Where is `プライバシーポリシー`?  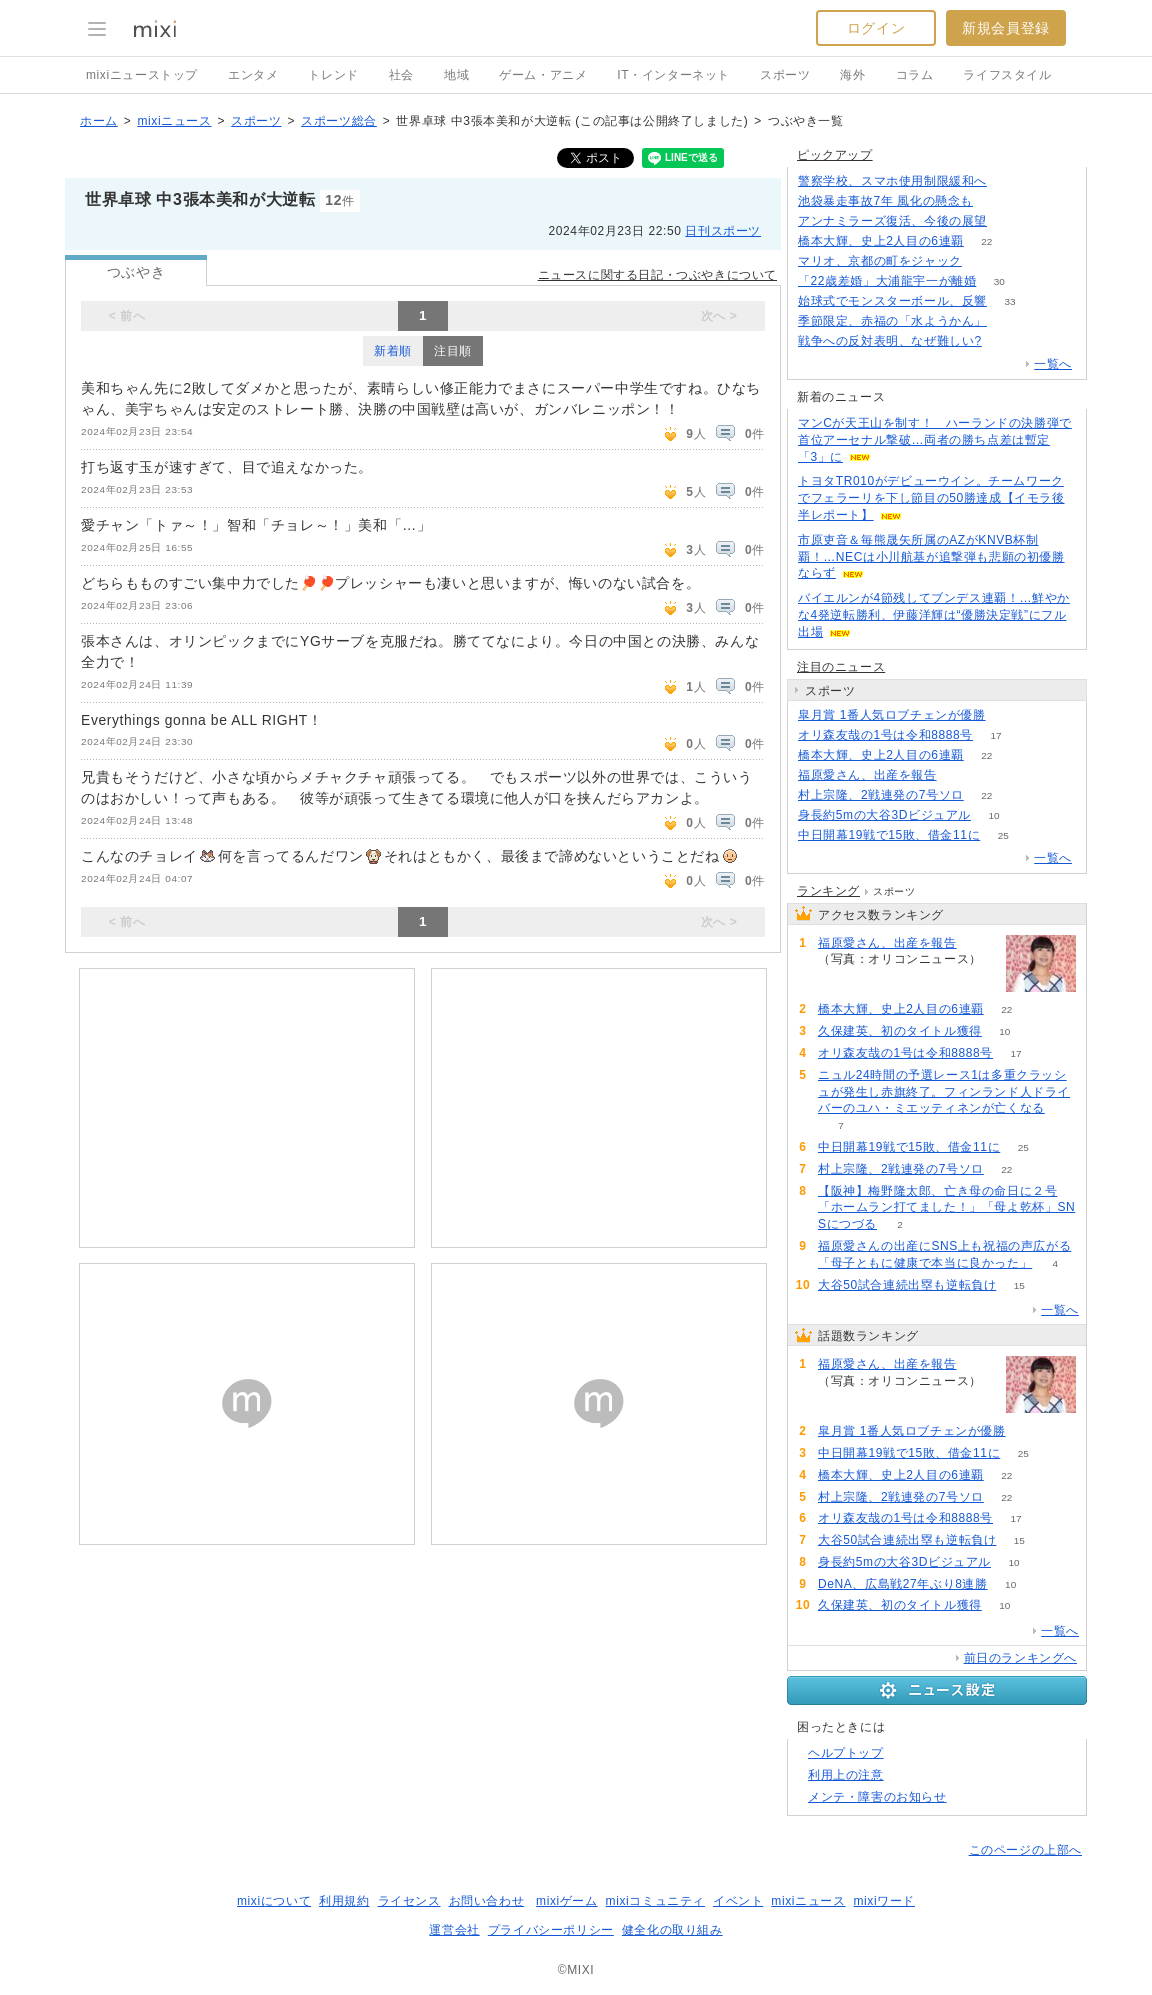 プライバシーポリシー is located at coordinates (551, 1930).